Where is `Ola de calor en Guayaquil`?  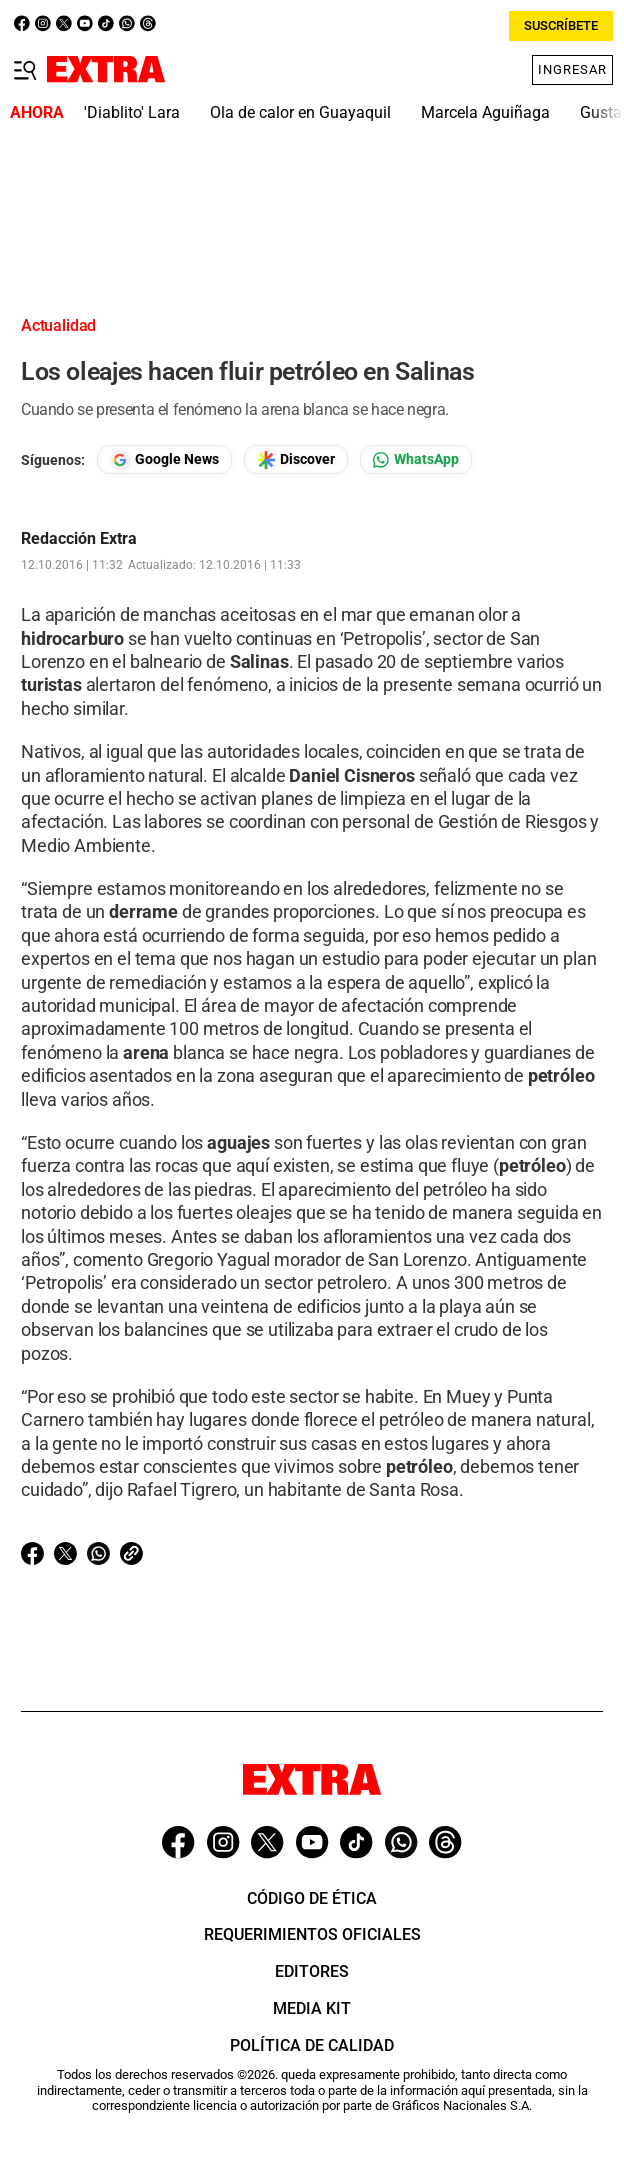 Ola de calor en Guayaquil is located at coordinates (300, 112).